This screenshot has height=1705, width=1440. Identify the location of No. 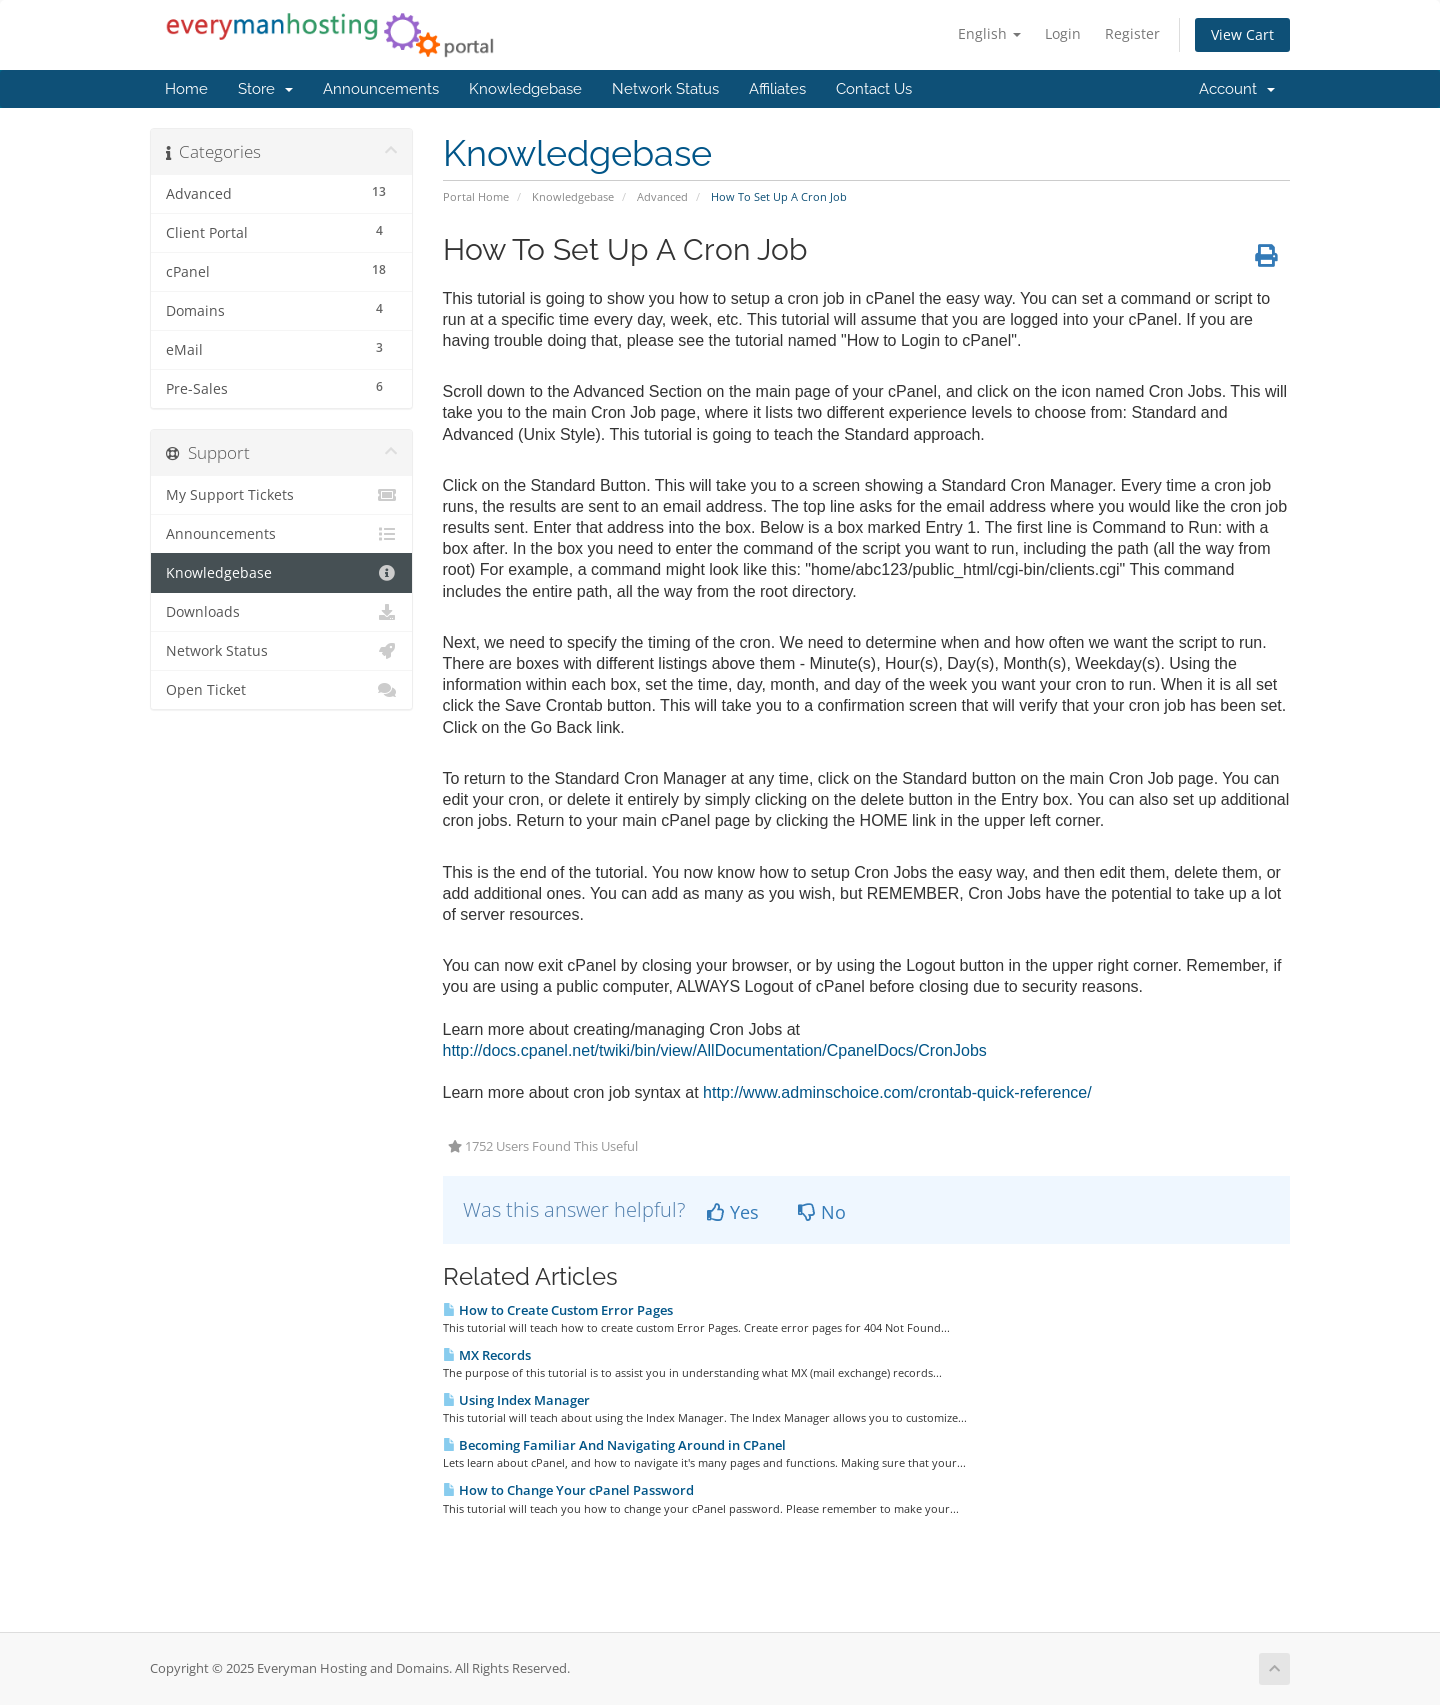
(822, 1212).